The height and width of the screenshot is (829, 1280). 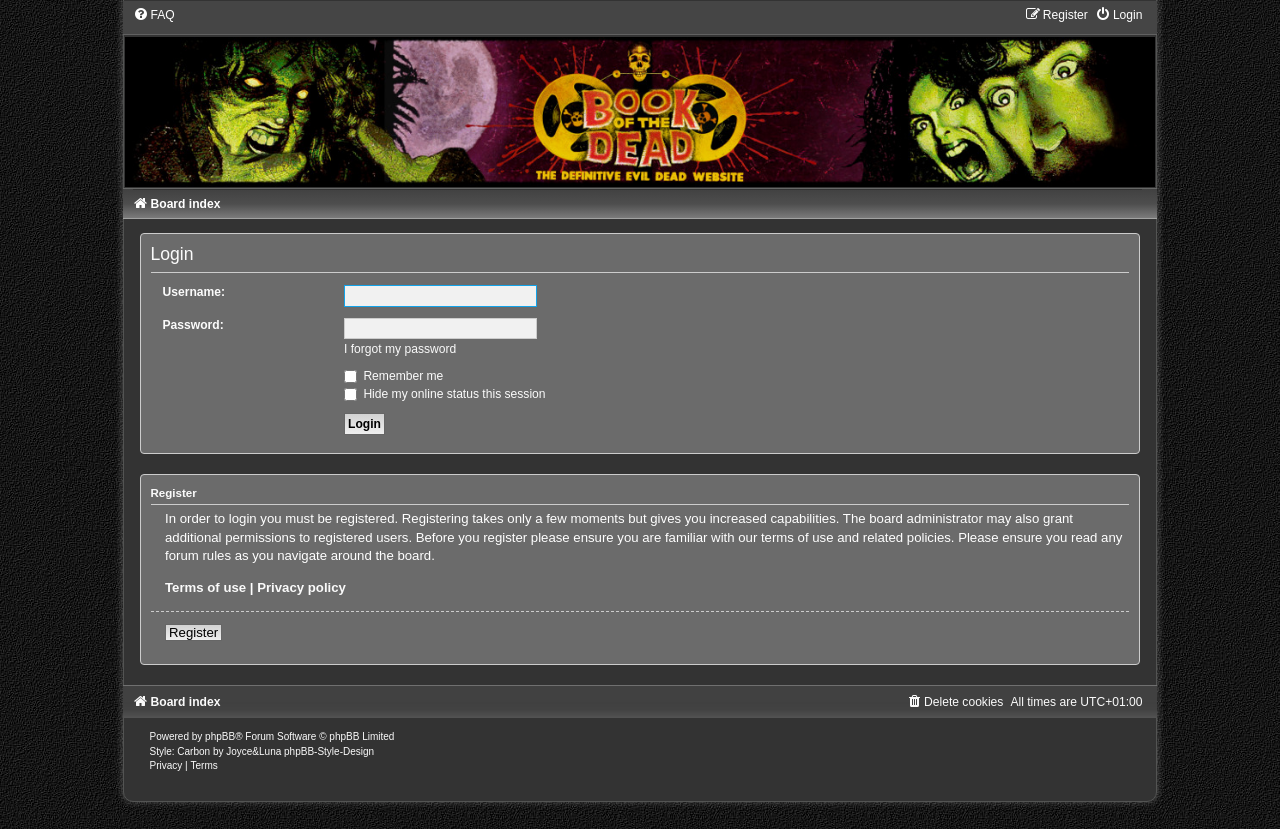 What do you see at coordinates (445, 394) in the screenshot?
I see `Hide my online status this session` at bounding box center [445, 394].